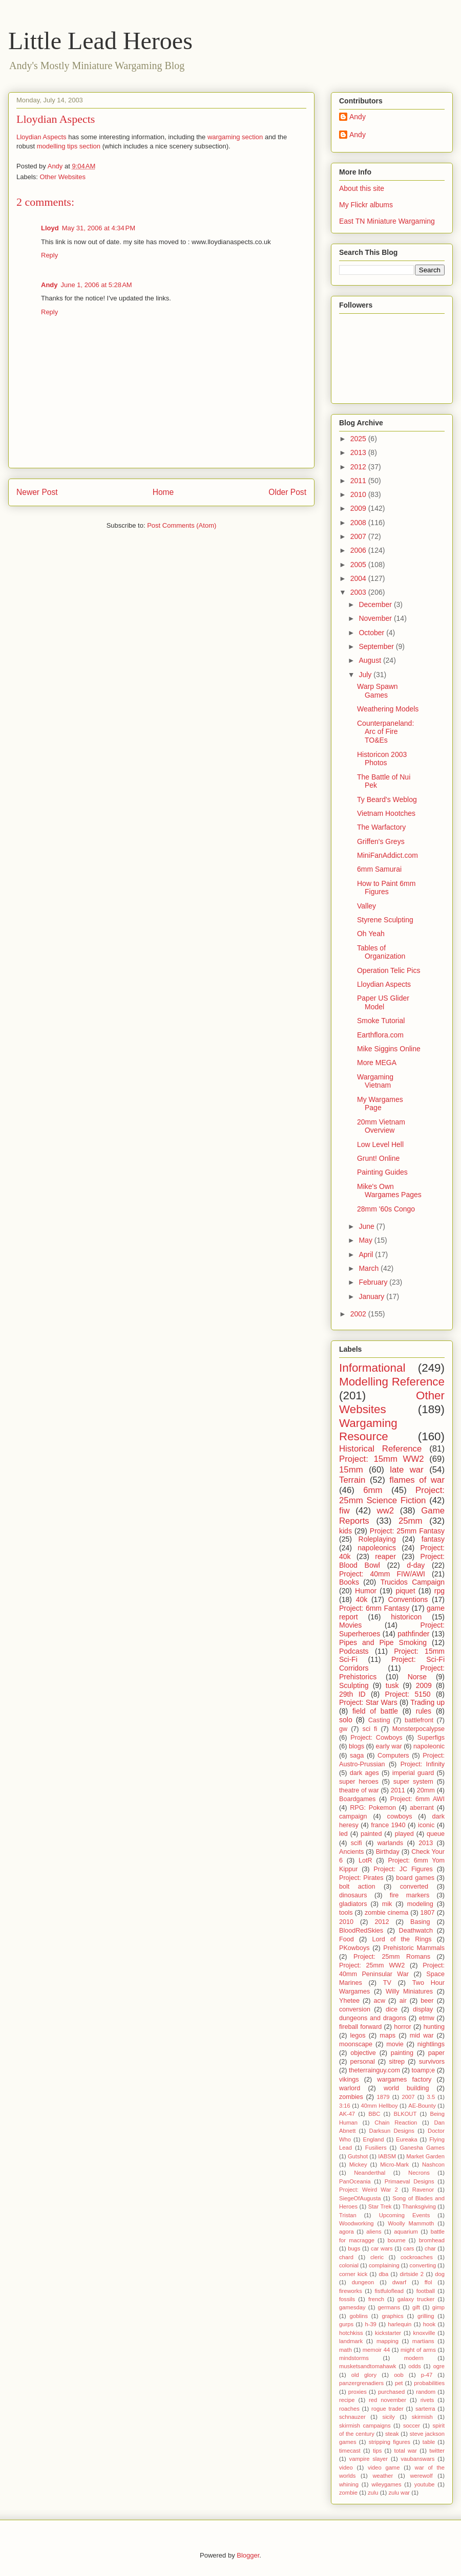 This screenshot has height=2576, width=461. Describe the element at coordinates (432, 2061) in the screenshot. I see `survivors` at that location.